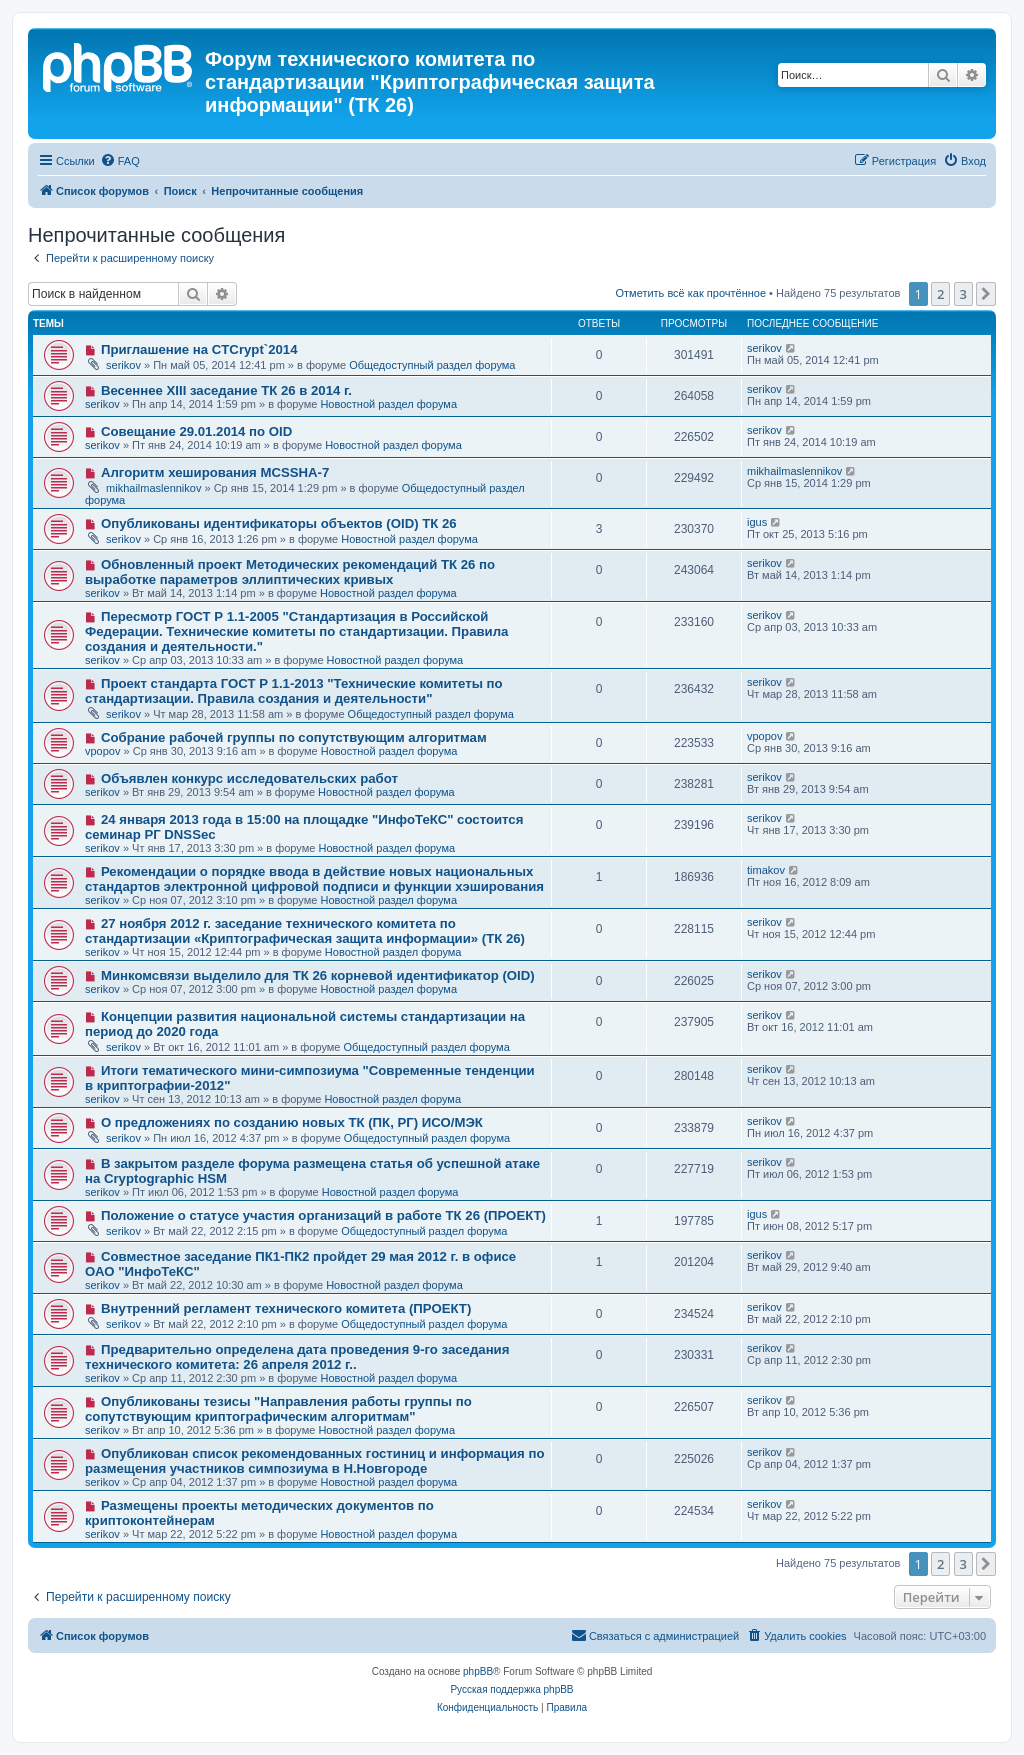 This screenshot has width=1024, height=1755. Describe the element at coordinates (314, 1461) in the screenshot. I see `Опубликован список рекомендованных гостиниц и информация по размещения участников симпозиума в Н.Новгороде` at that location.